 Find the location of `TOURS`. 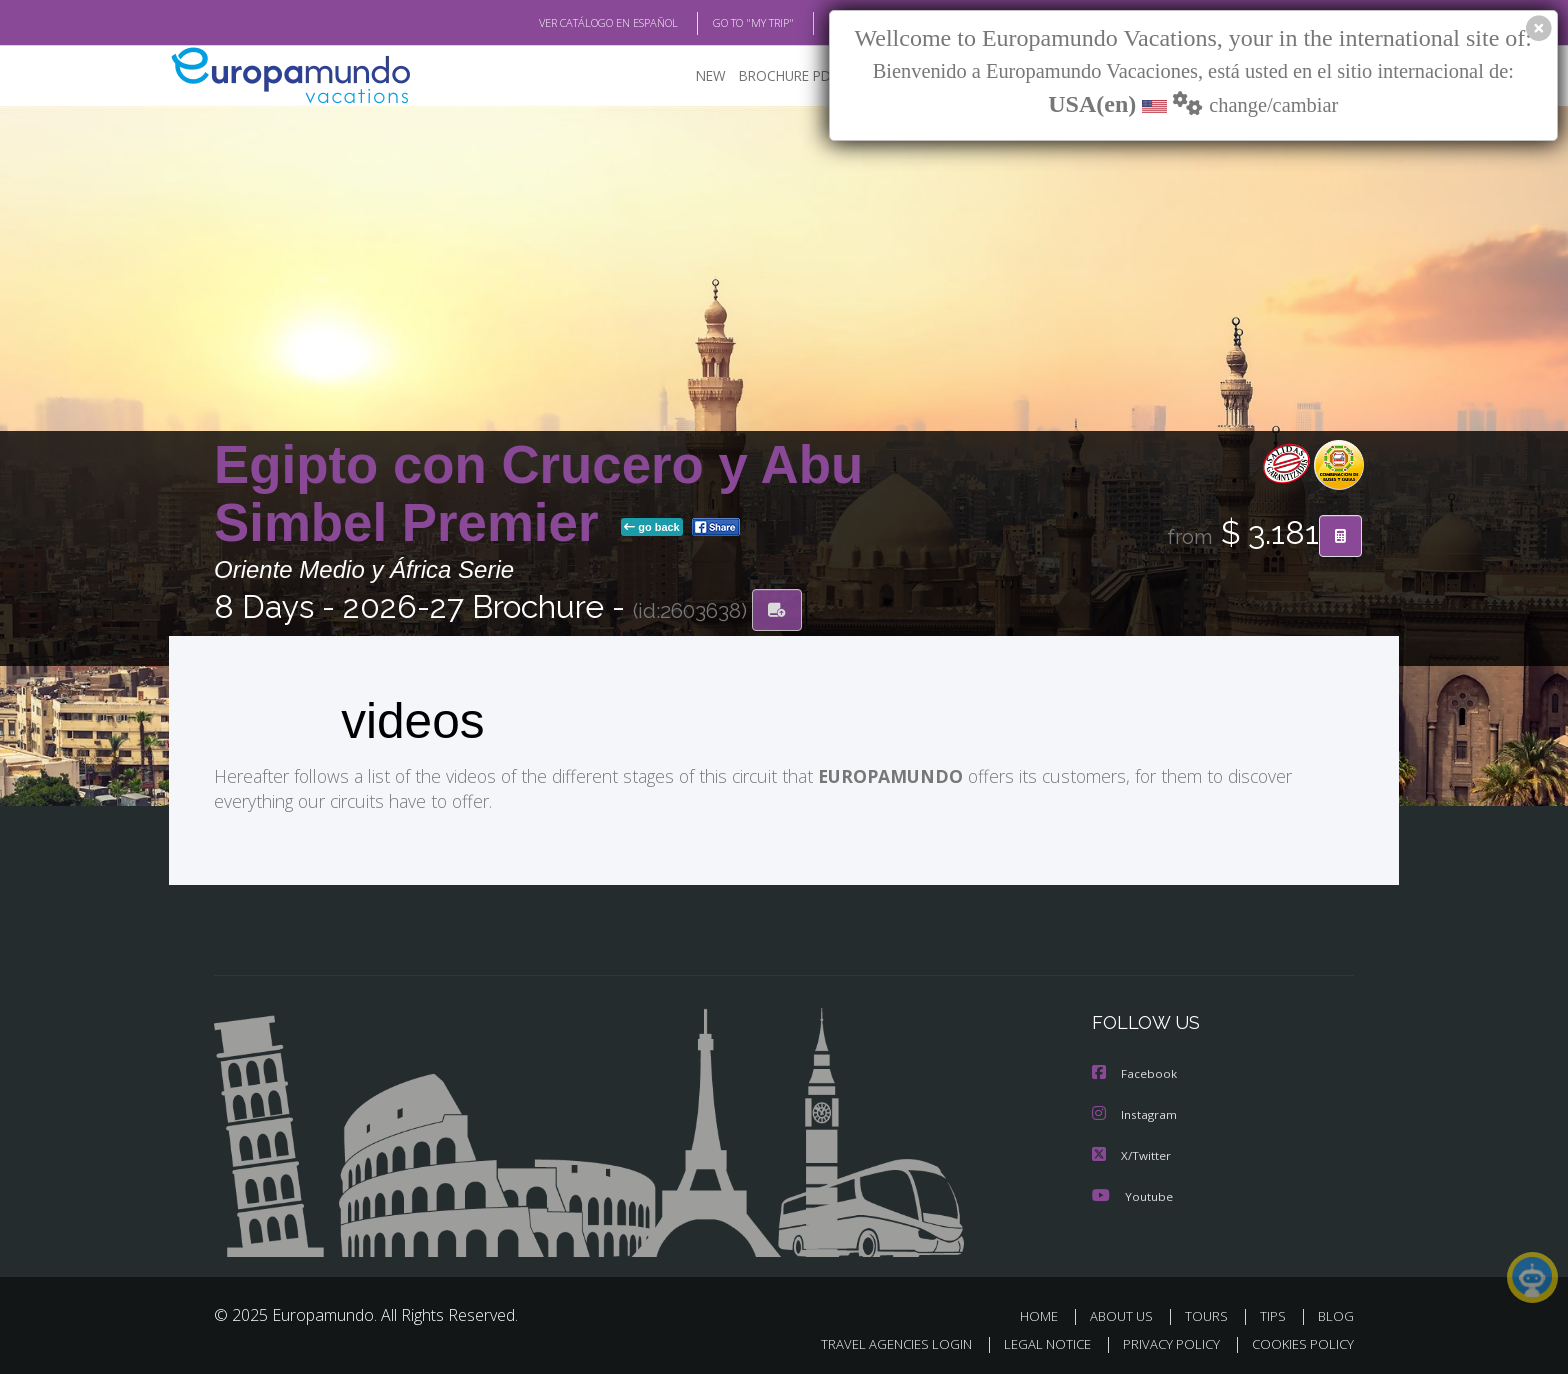

TOURS is located at coordinates (1210, 1312).